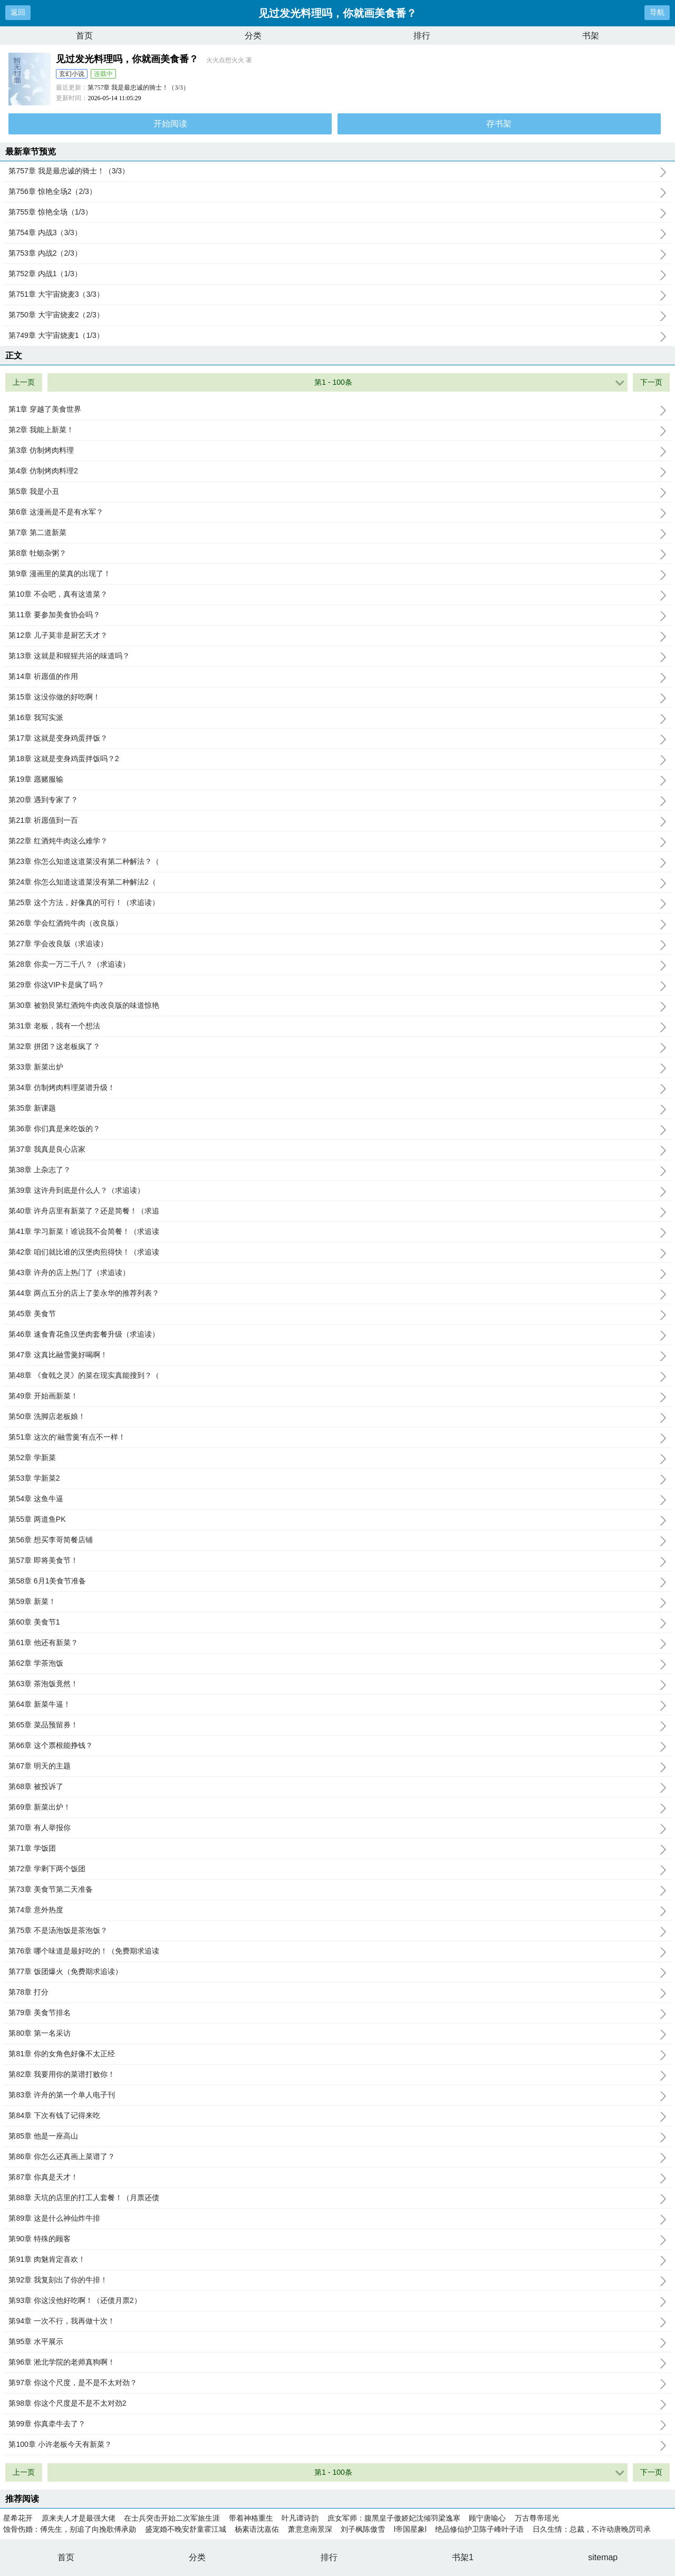 The height and width of the screenshot is (2576, 675). What do you see at coordinates (18, 2518) in the screenshot?
I see `星希花开` at bounding box center [18, 2518].